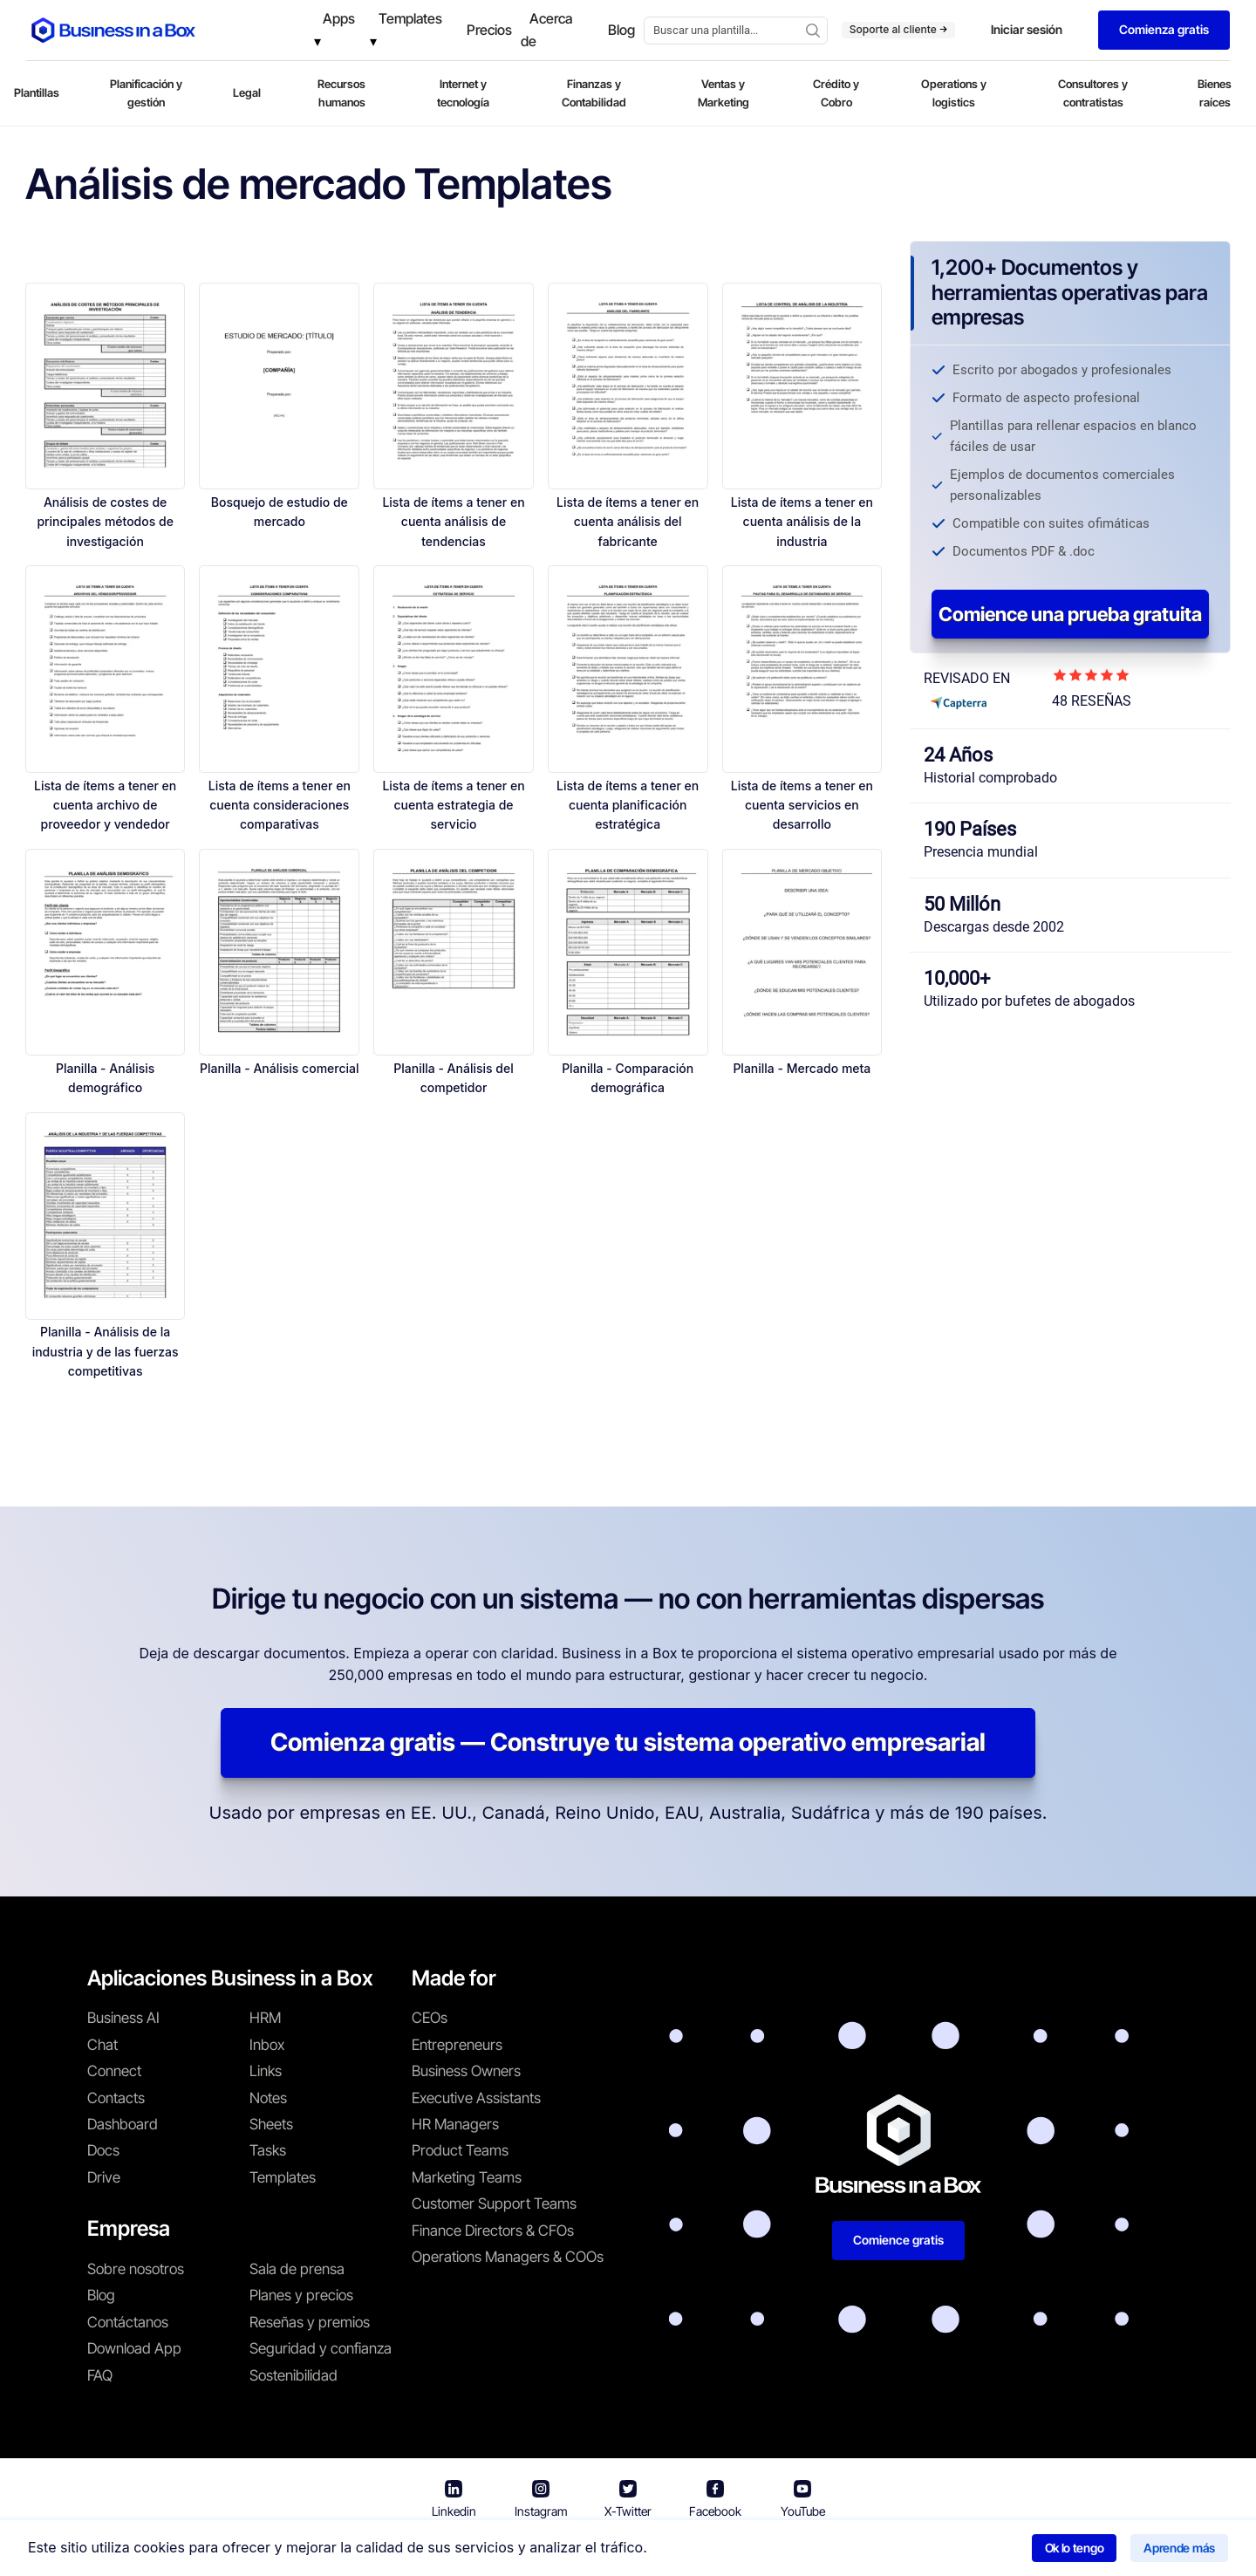 This screenshot has width=1256, height=2576. I want to click on Contacts, so click(116, 2098).